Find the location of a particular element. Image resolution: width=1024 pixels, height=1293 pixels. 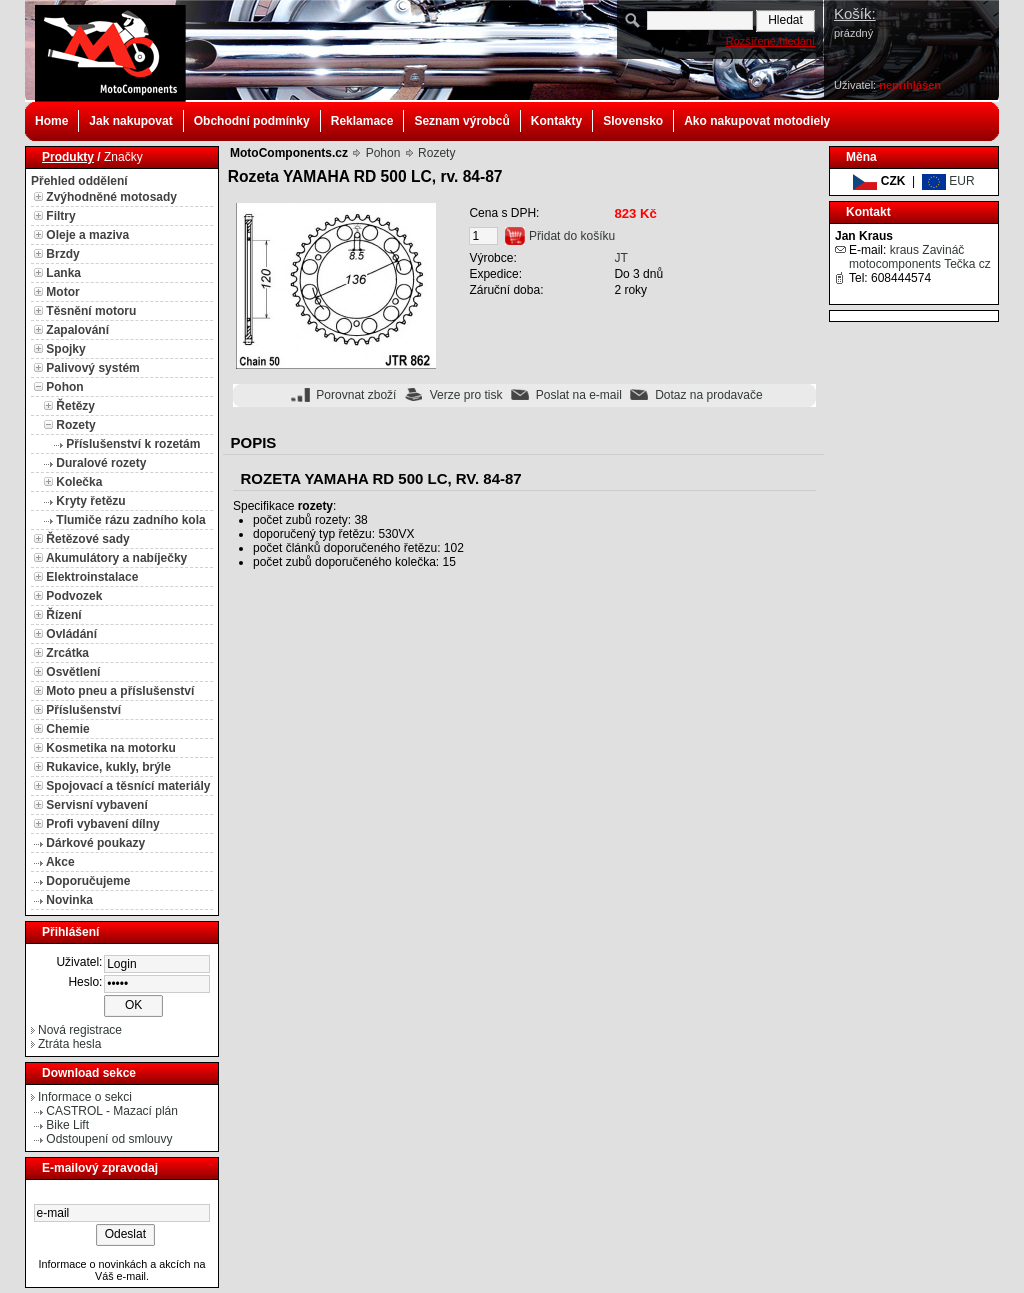

JT is located at coordinates (620, 258).